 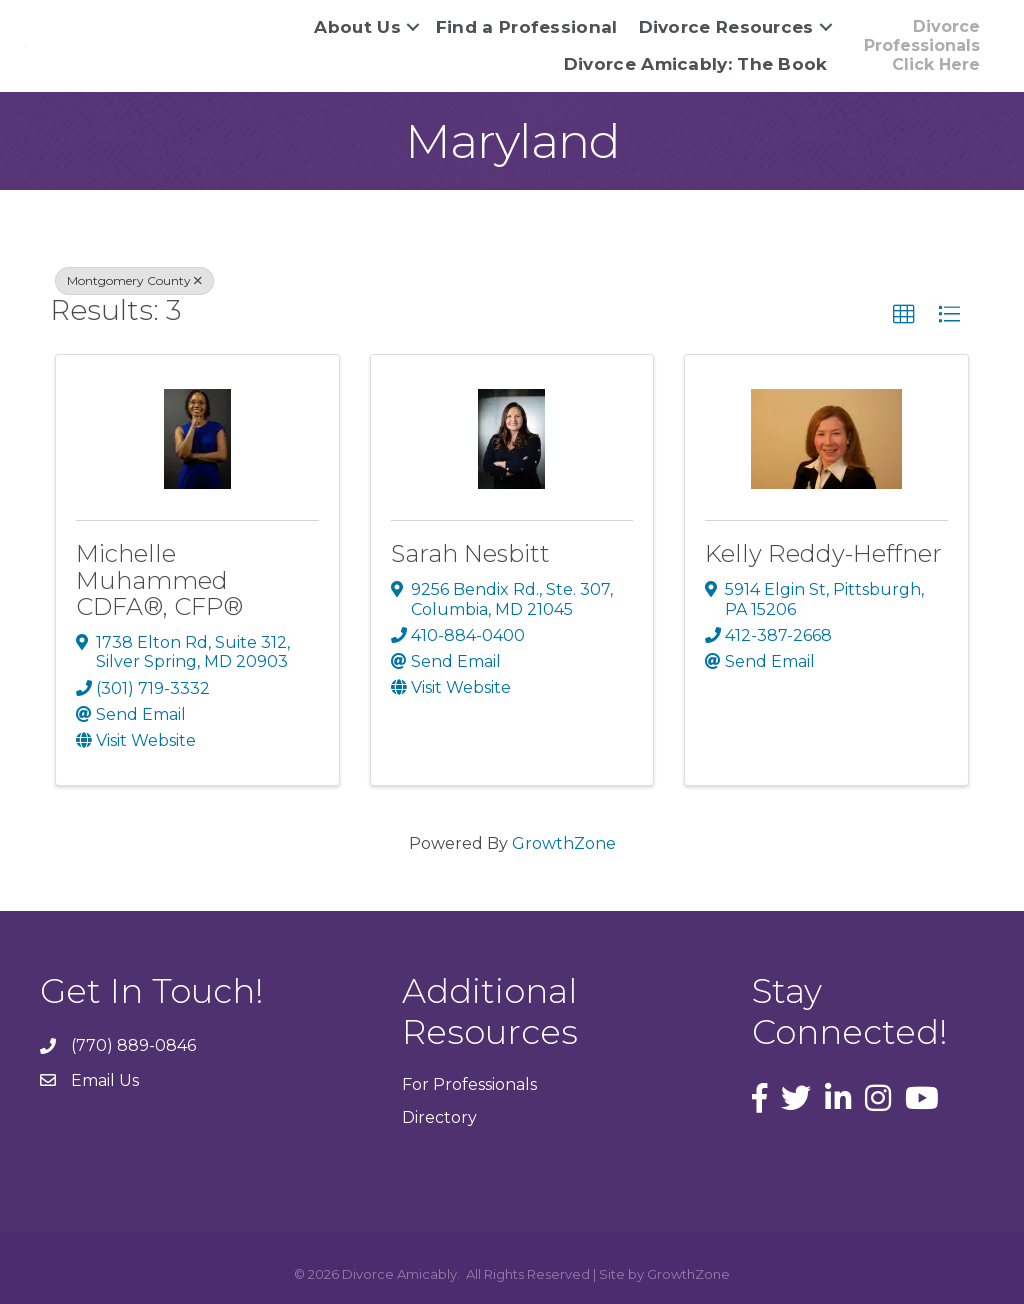 I want to click on For Professionals, so click(x=469, y=1084).